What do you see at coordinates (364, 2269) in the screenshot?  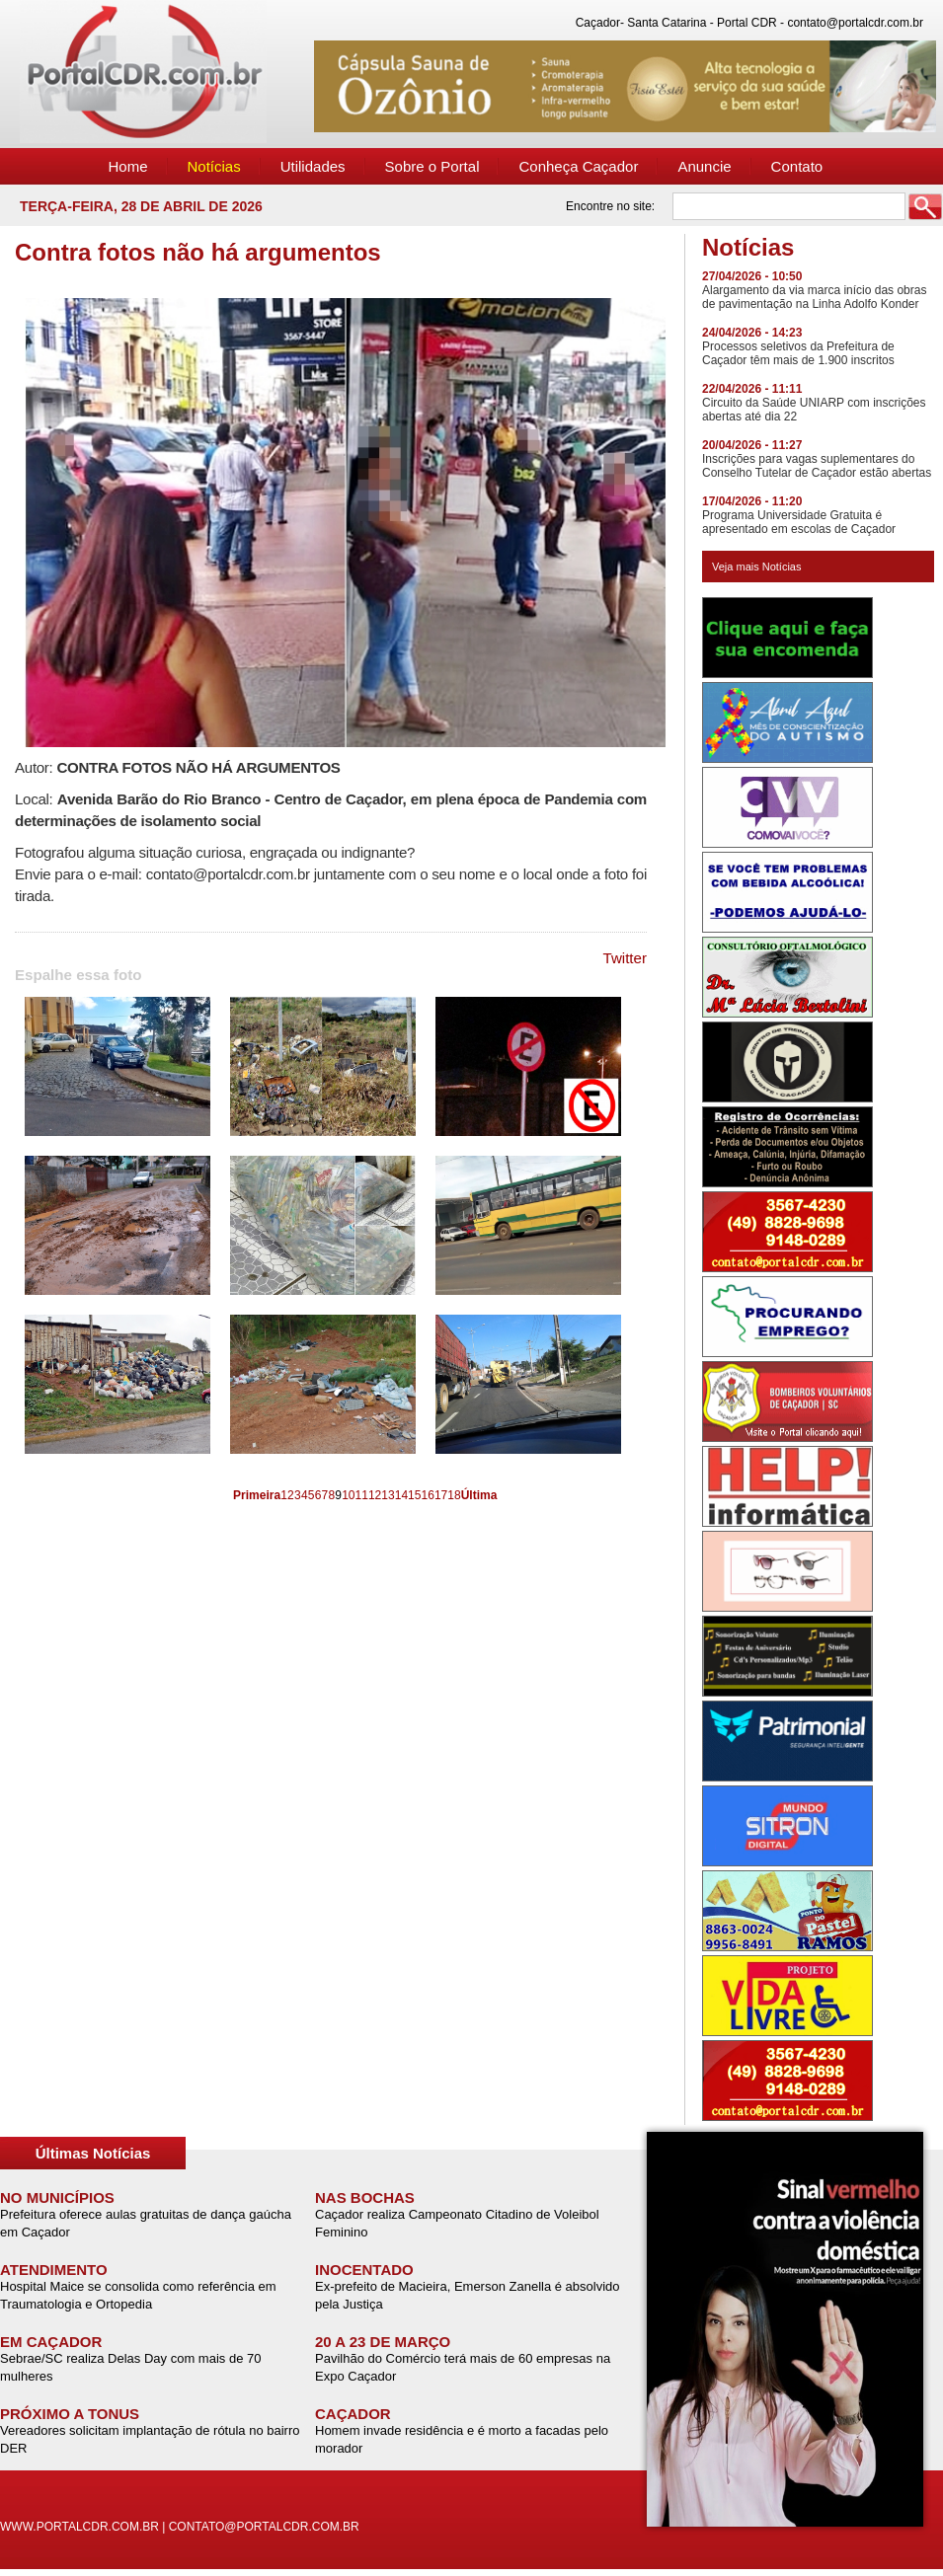 I see `INOCENTADO` at bounding box center [364, 2269].